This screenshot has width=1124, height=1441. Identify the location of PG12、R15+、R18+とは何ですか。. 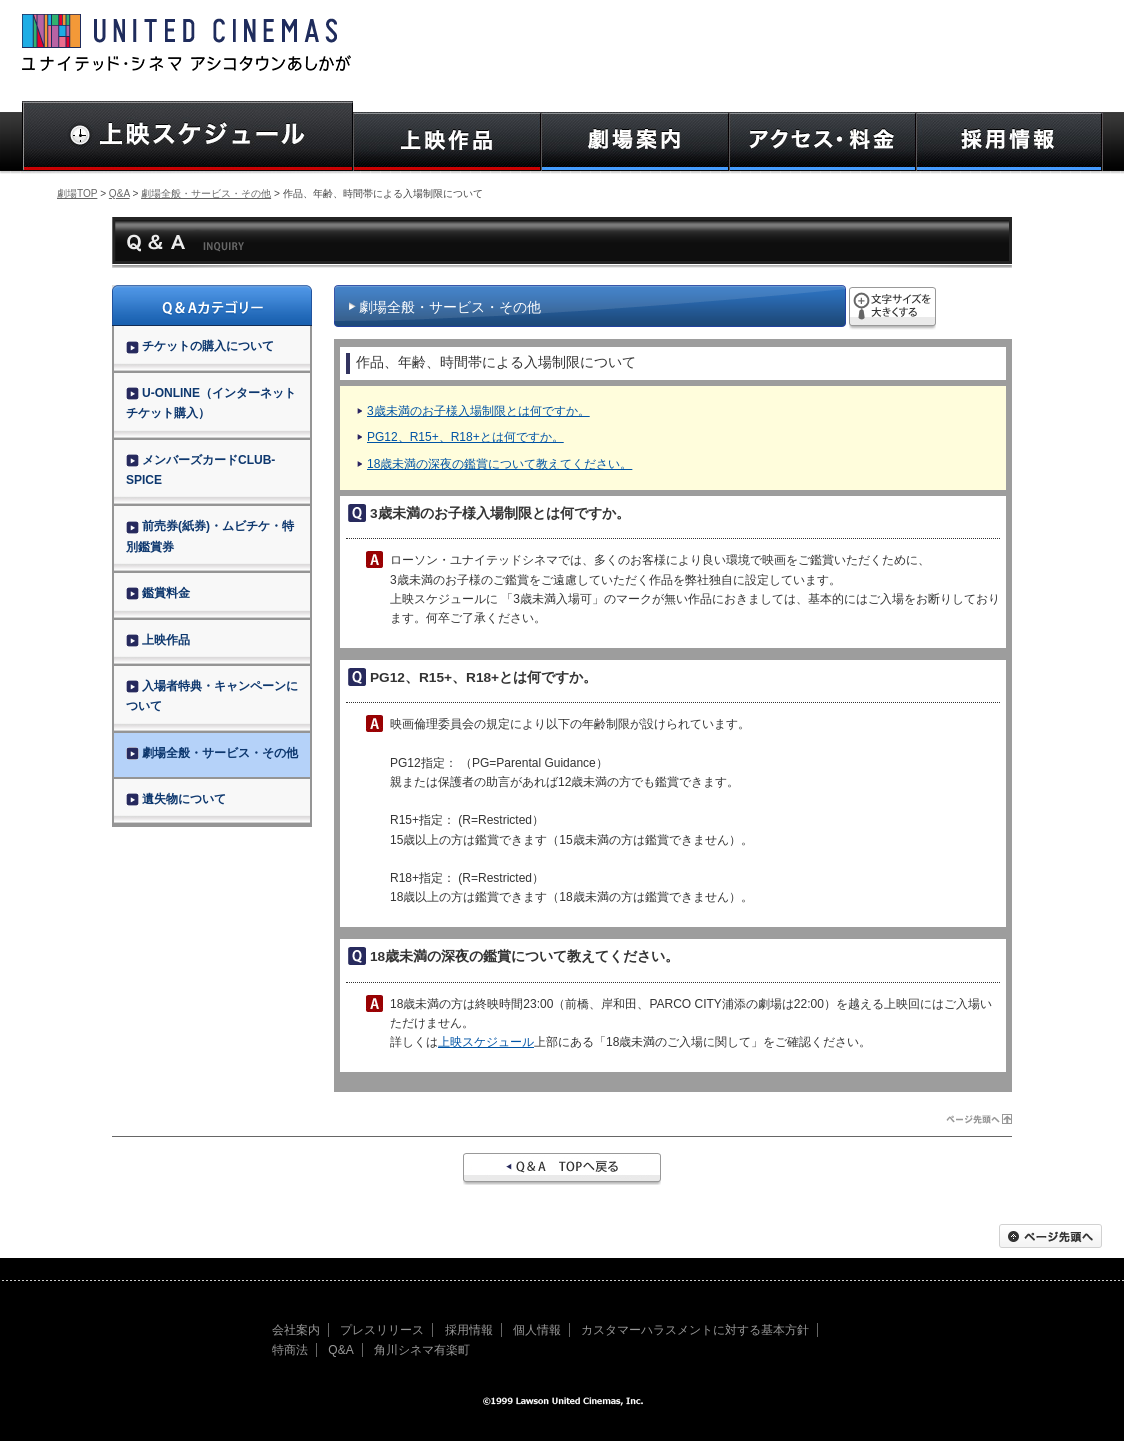
(465, 437).